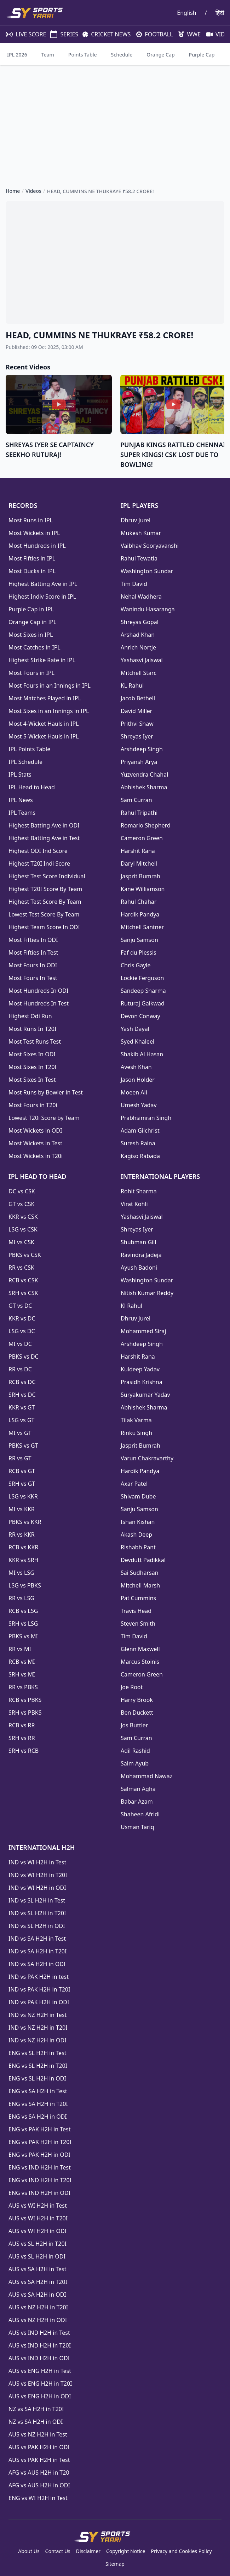 This screenshot has height=2576, width=230. What do you see at coordinates (24, 1585) in the screenshot?
I see `LSG vs PBKS` at bounding box center [24, 1585].